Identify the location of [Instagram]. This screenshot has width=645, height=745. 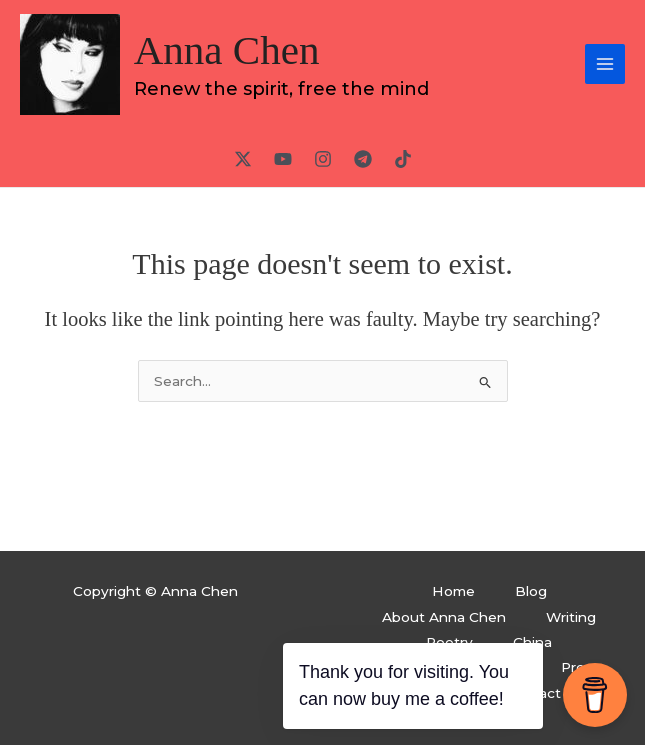
(323, 159).